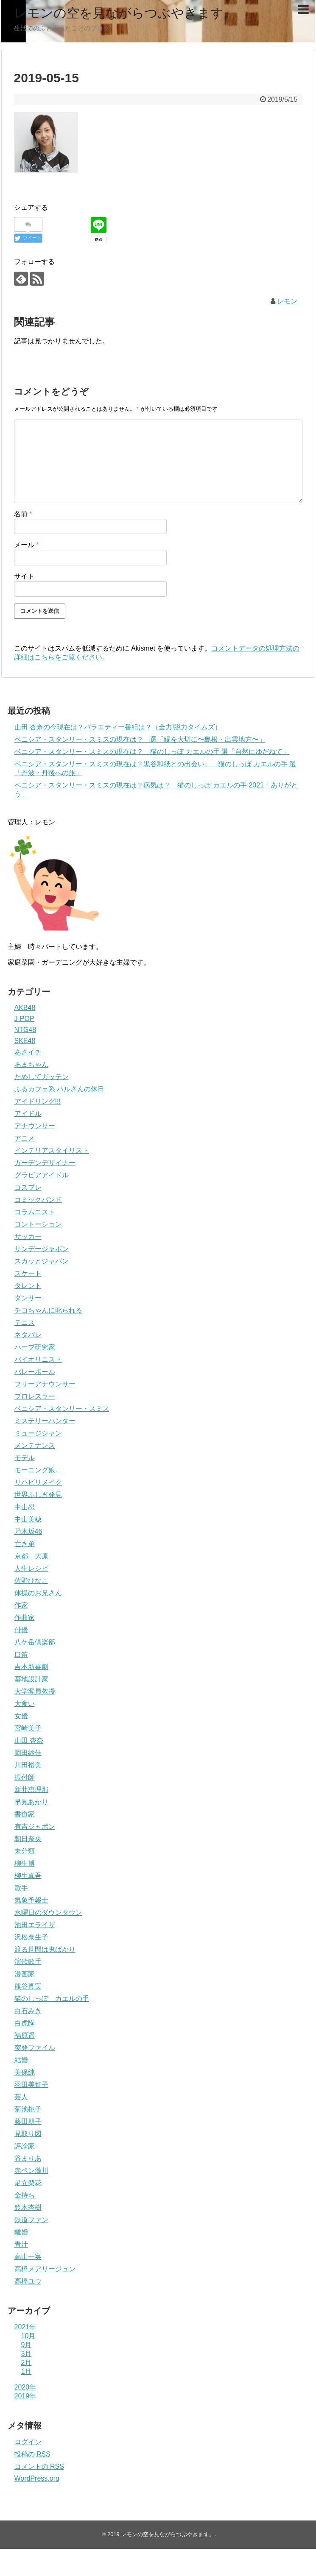 The height and width of the screenshot is (2576, 316). I want to click on 渡る世間は鬼ばかり, so click(45, 1949).